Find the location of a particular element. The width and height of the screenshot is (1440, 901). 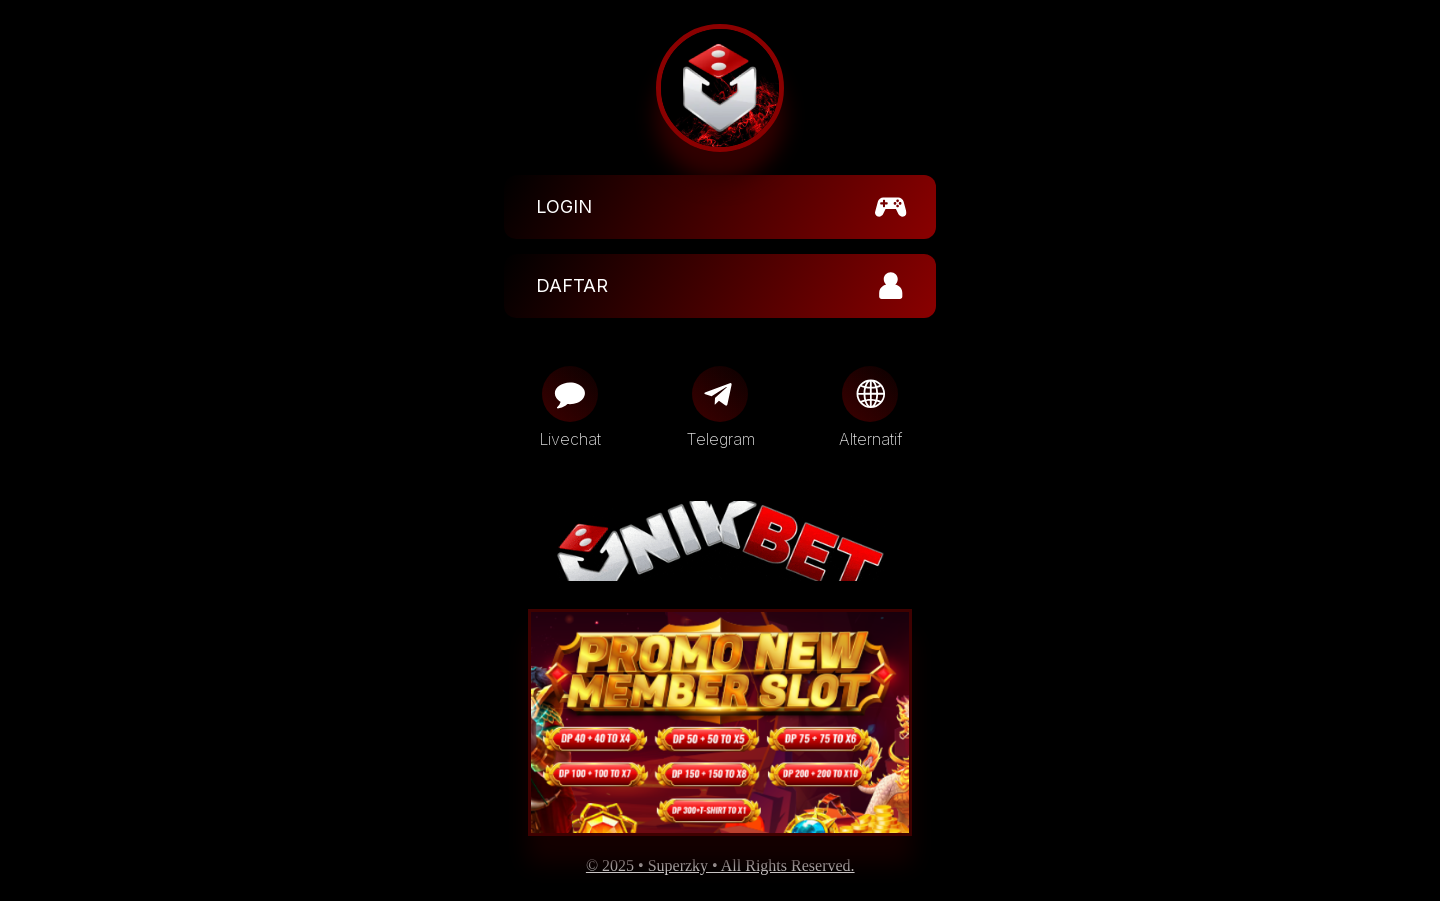

[Telegram] is located at coordinates (720, 394).